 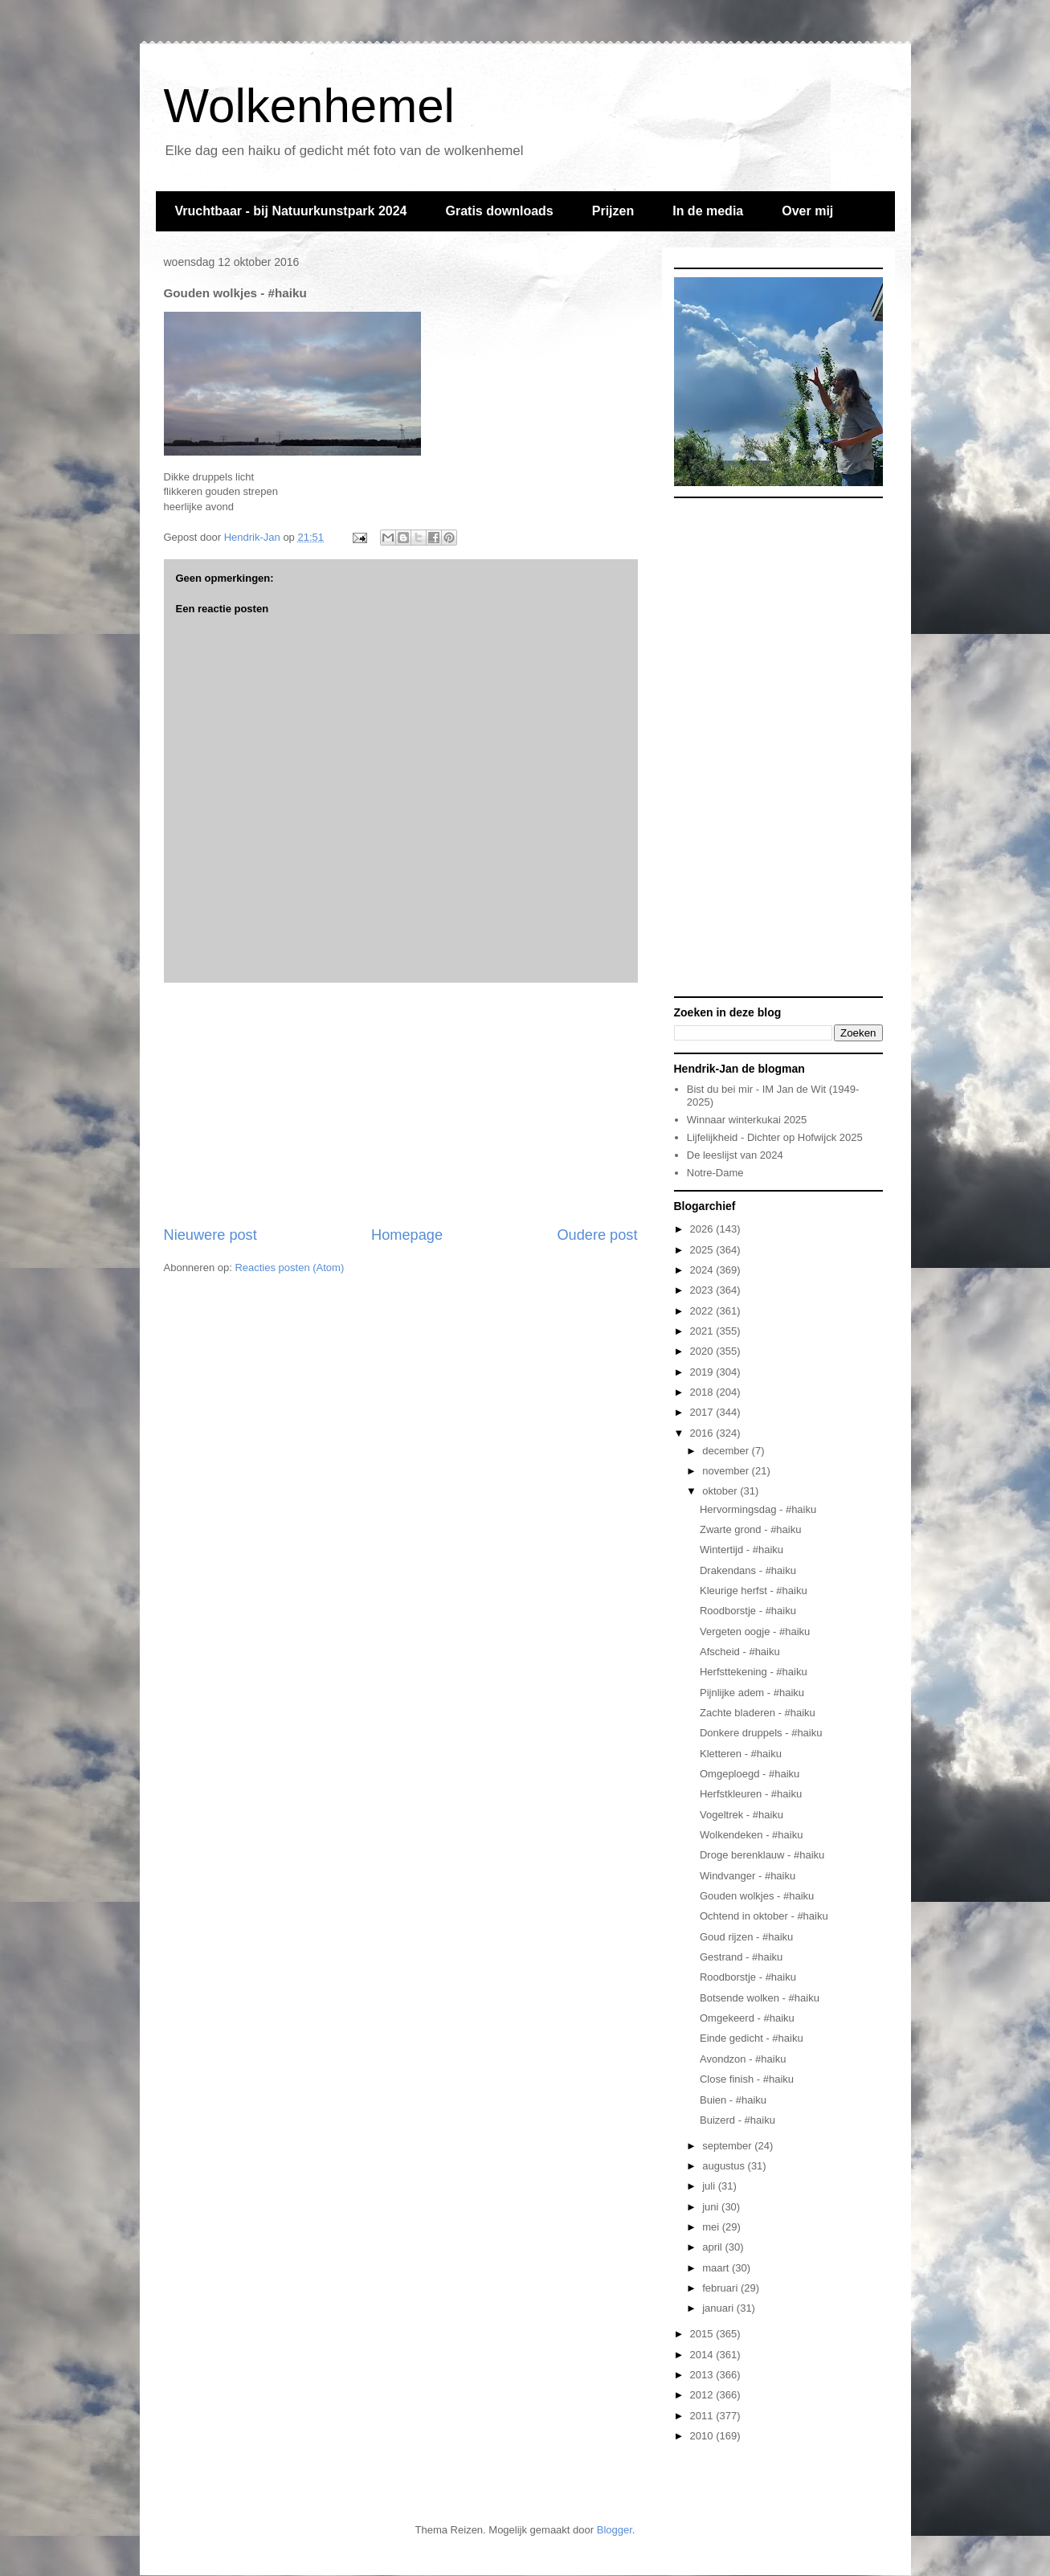 What do you see at coordinates (759, 1998) in the screenshot?
I see `Botsende wolken - #haiku` at bounding box center [759, 1998].